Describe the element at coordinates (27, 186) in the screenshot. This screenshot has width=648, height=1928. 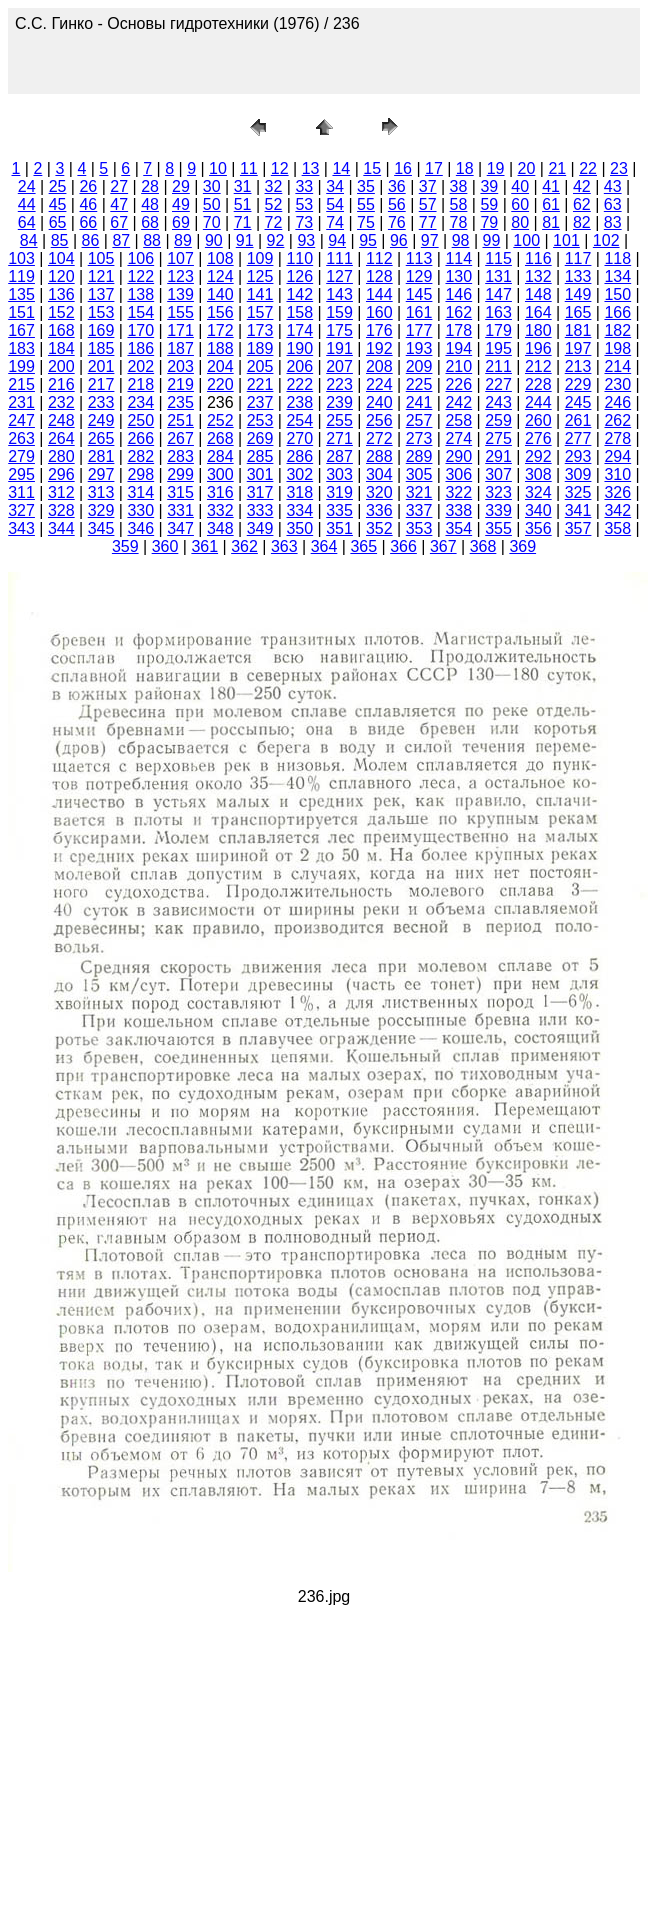
I see `24` at that location.